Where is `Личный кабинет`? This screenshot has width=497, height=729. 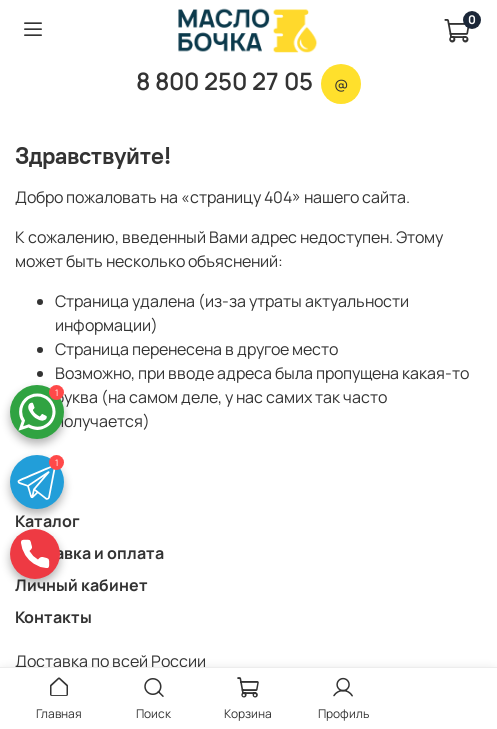
Личный кабинет is located at coordinates (81, 585).